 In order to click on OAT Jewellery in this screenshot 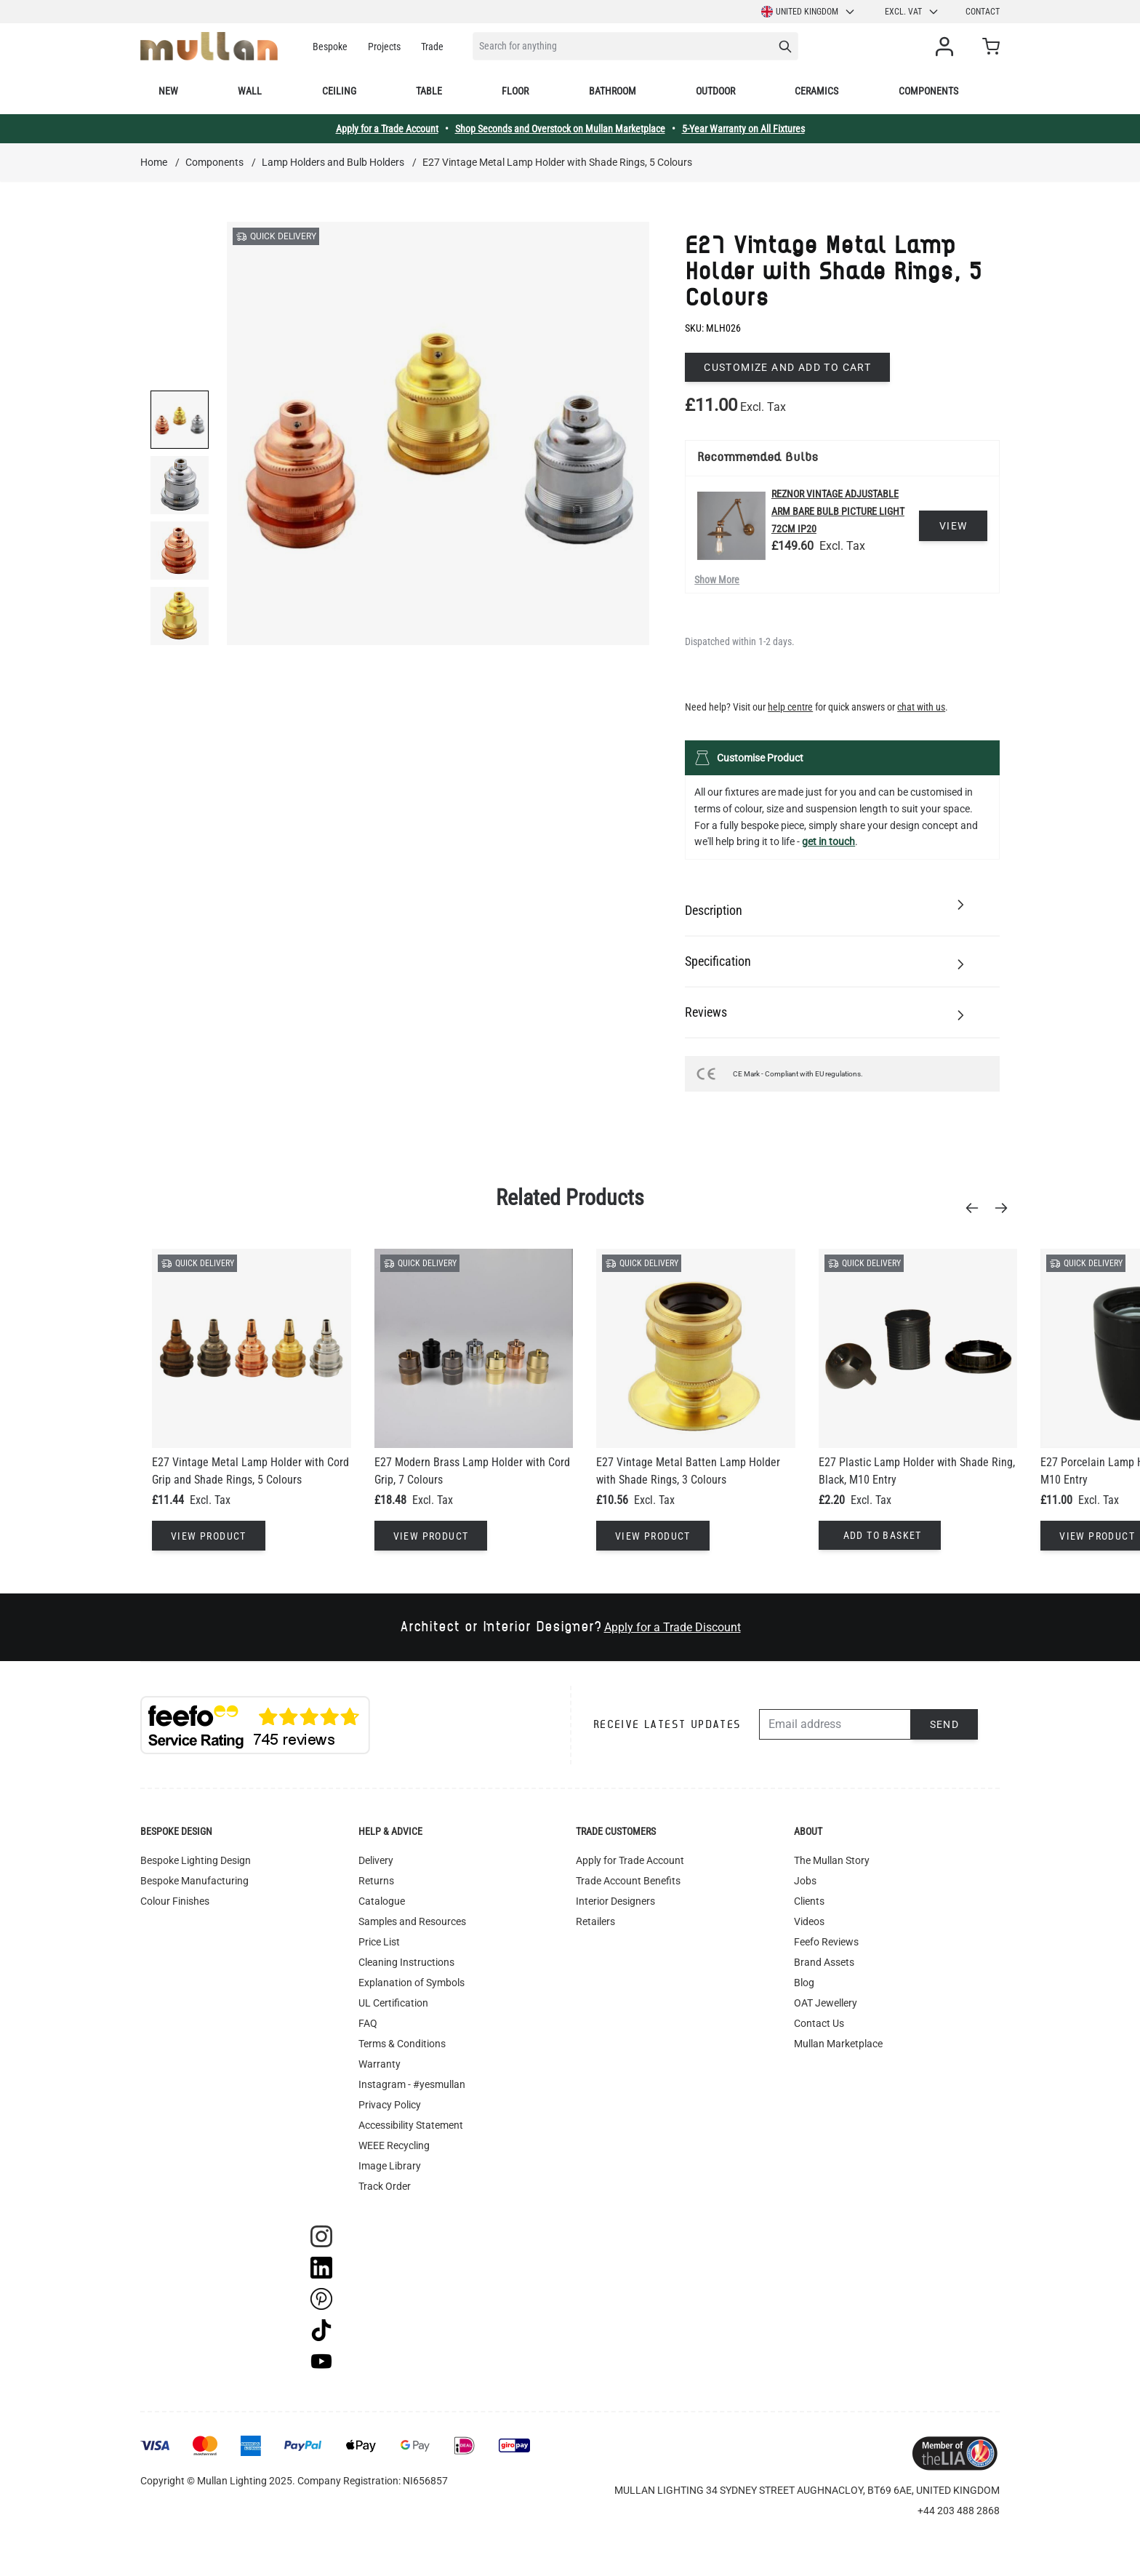, I will do `click(825, 2003)`.